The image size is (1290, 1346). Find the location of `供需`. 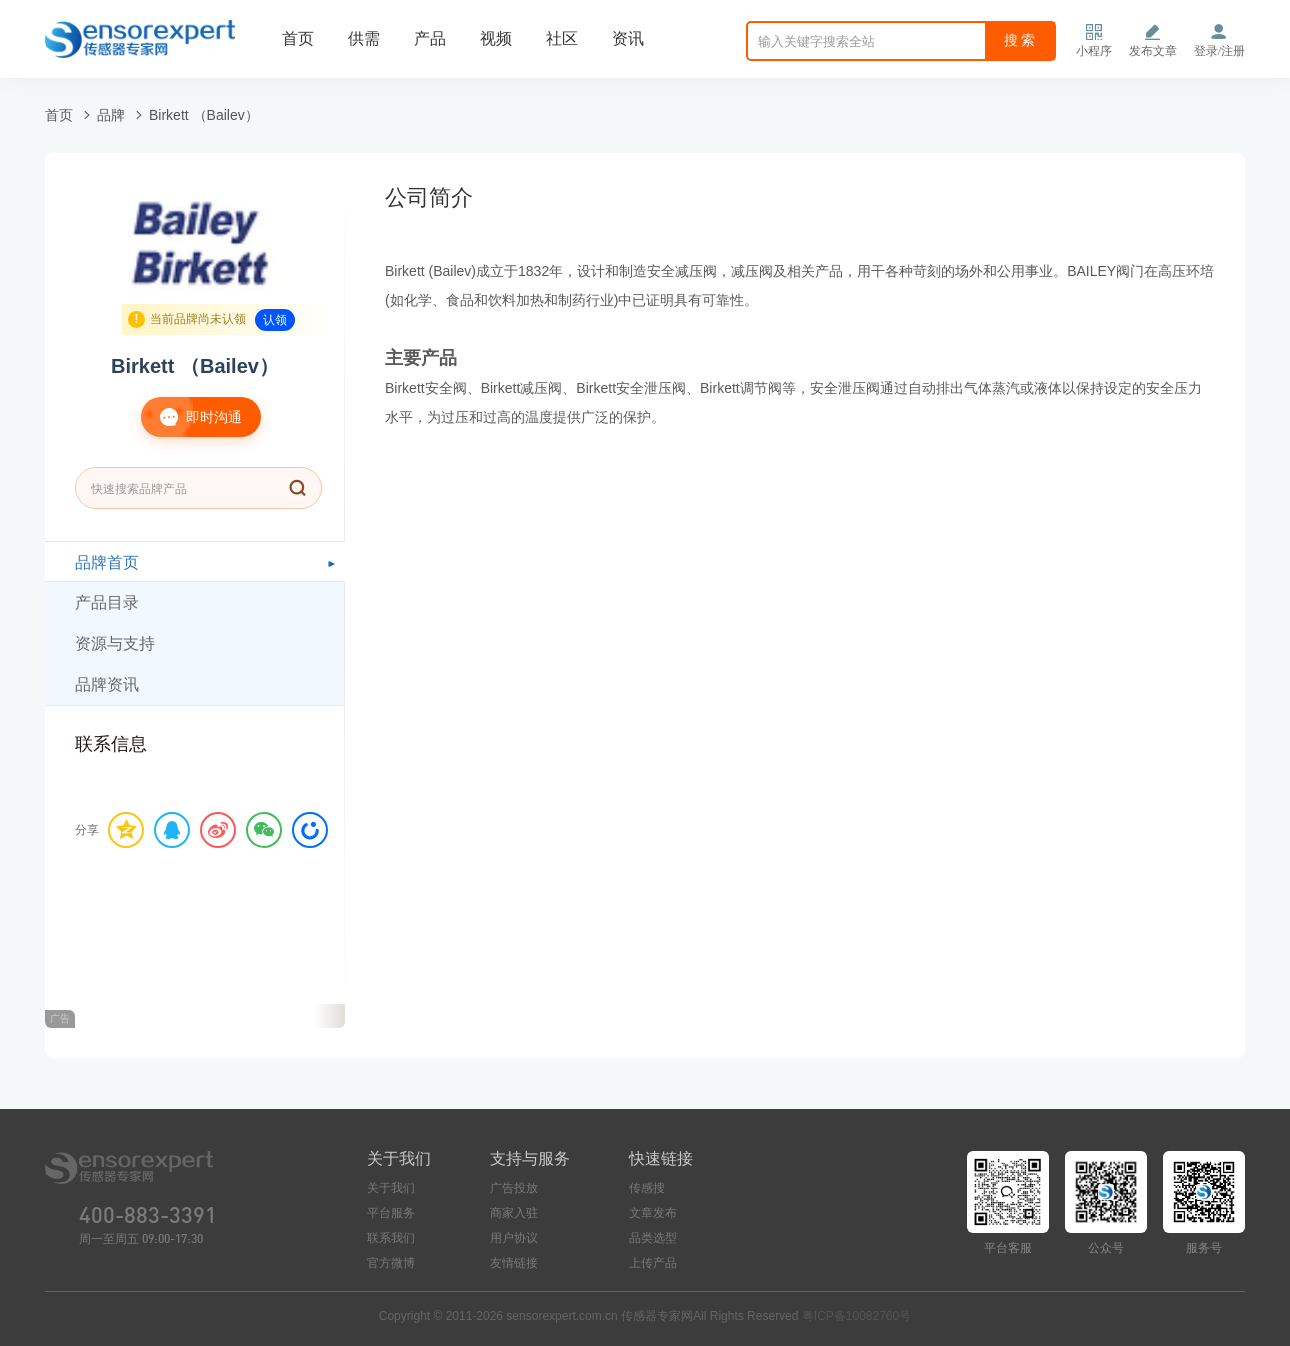

供需 is located at coordinates (364, 38).